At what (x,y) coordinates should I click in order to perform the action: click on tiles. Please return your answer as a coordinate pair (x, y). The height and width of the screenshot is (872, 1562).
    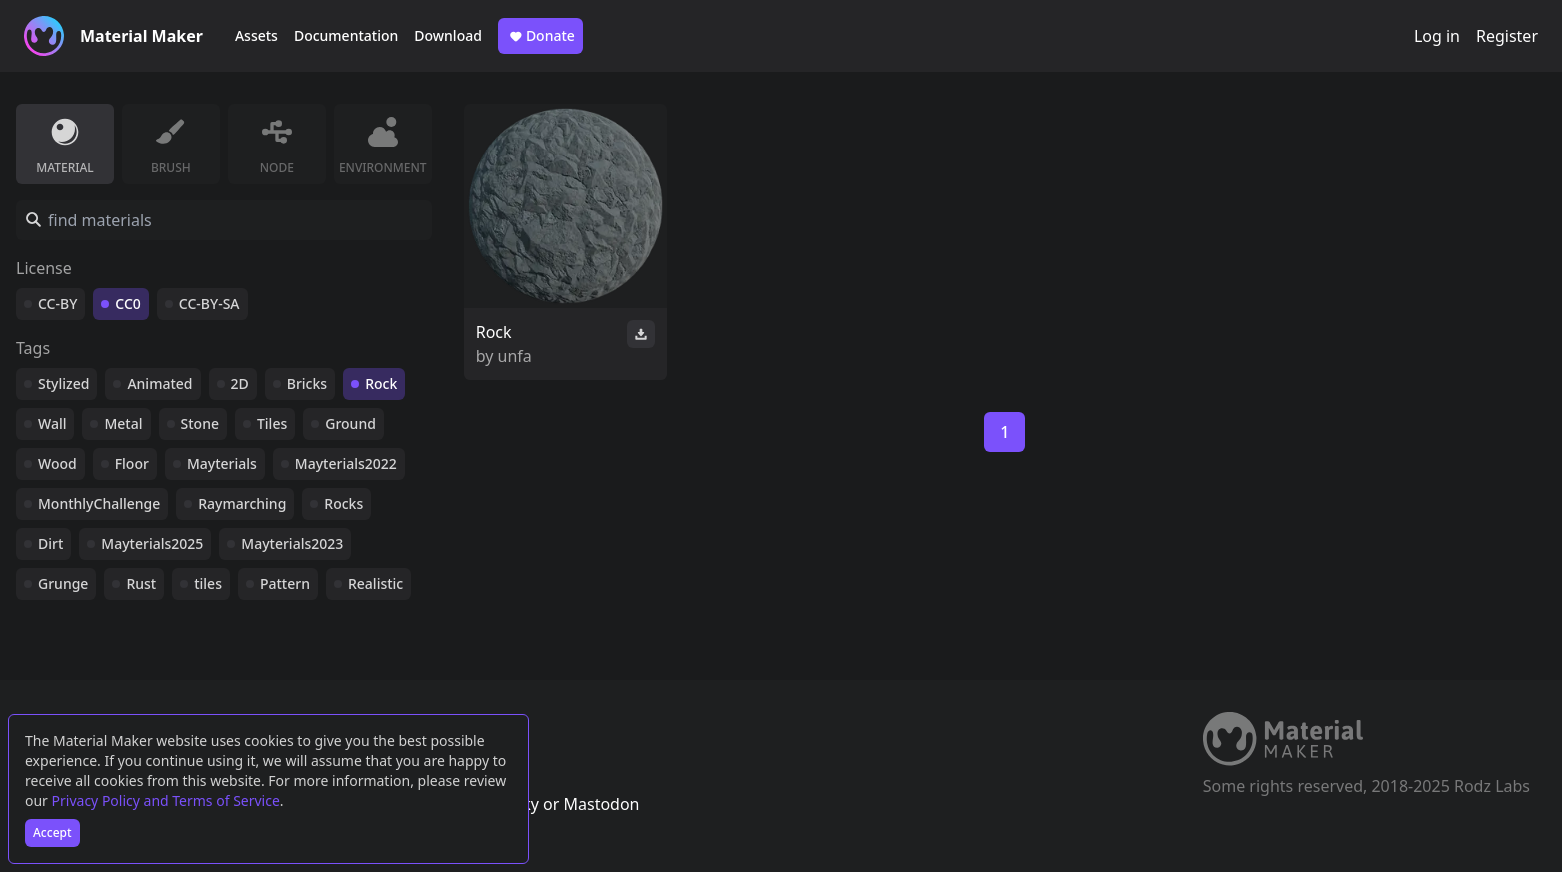
    Looking at the image, I should click on (208, 583).